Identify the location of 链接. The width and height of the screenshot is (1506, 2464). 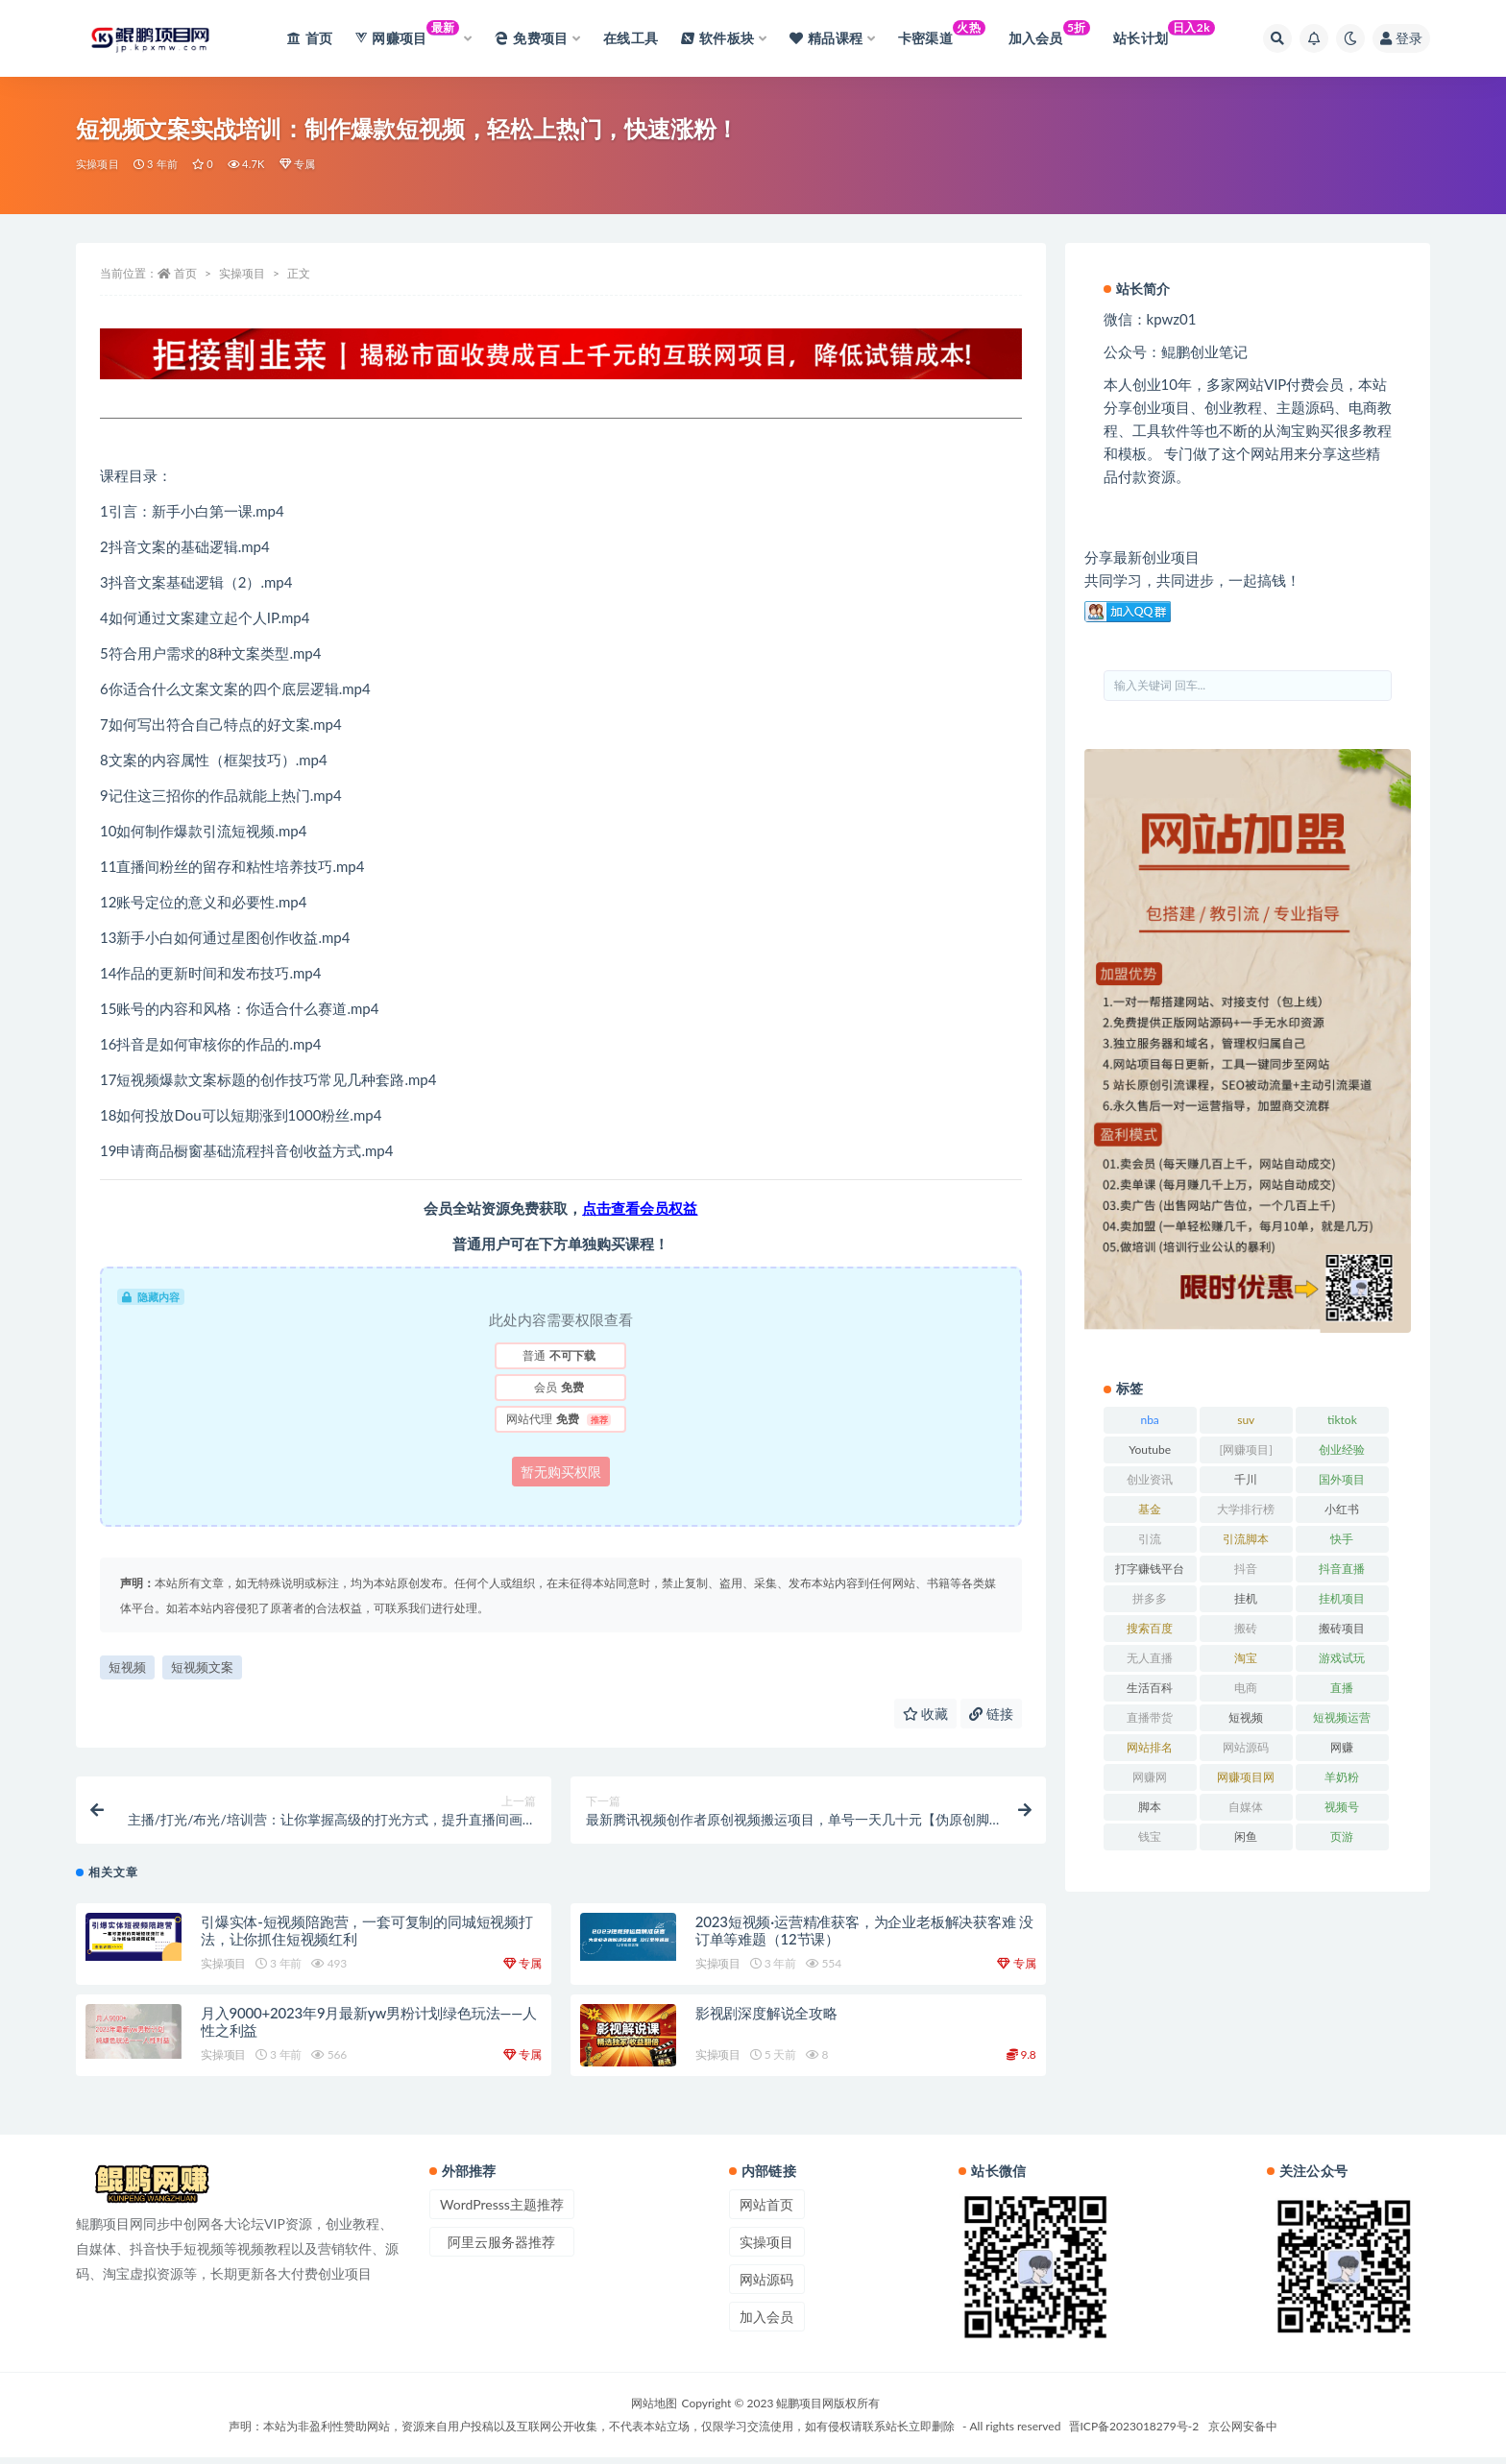
(991, 1713).